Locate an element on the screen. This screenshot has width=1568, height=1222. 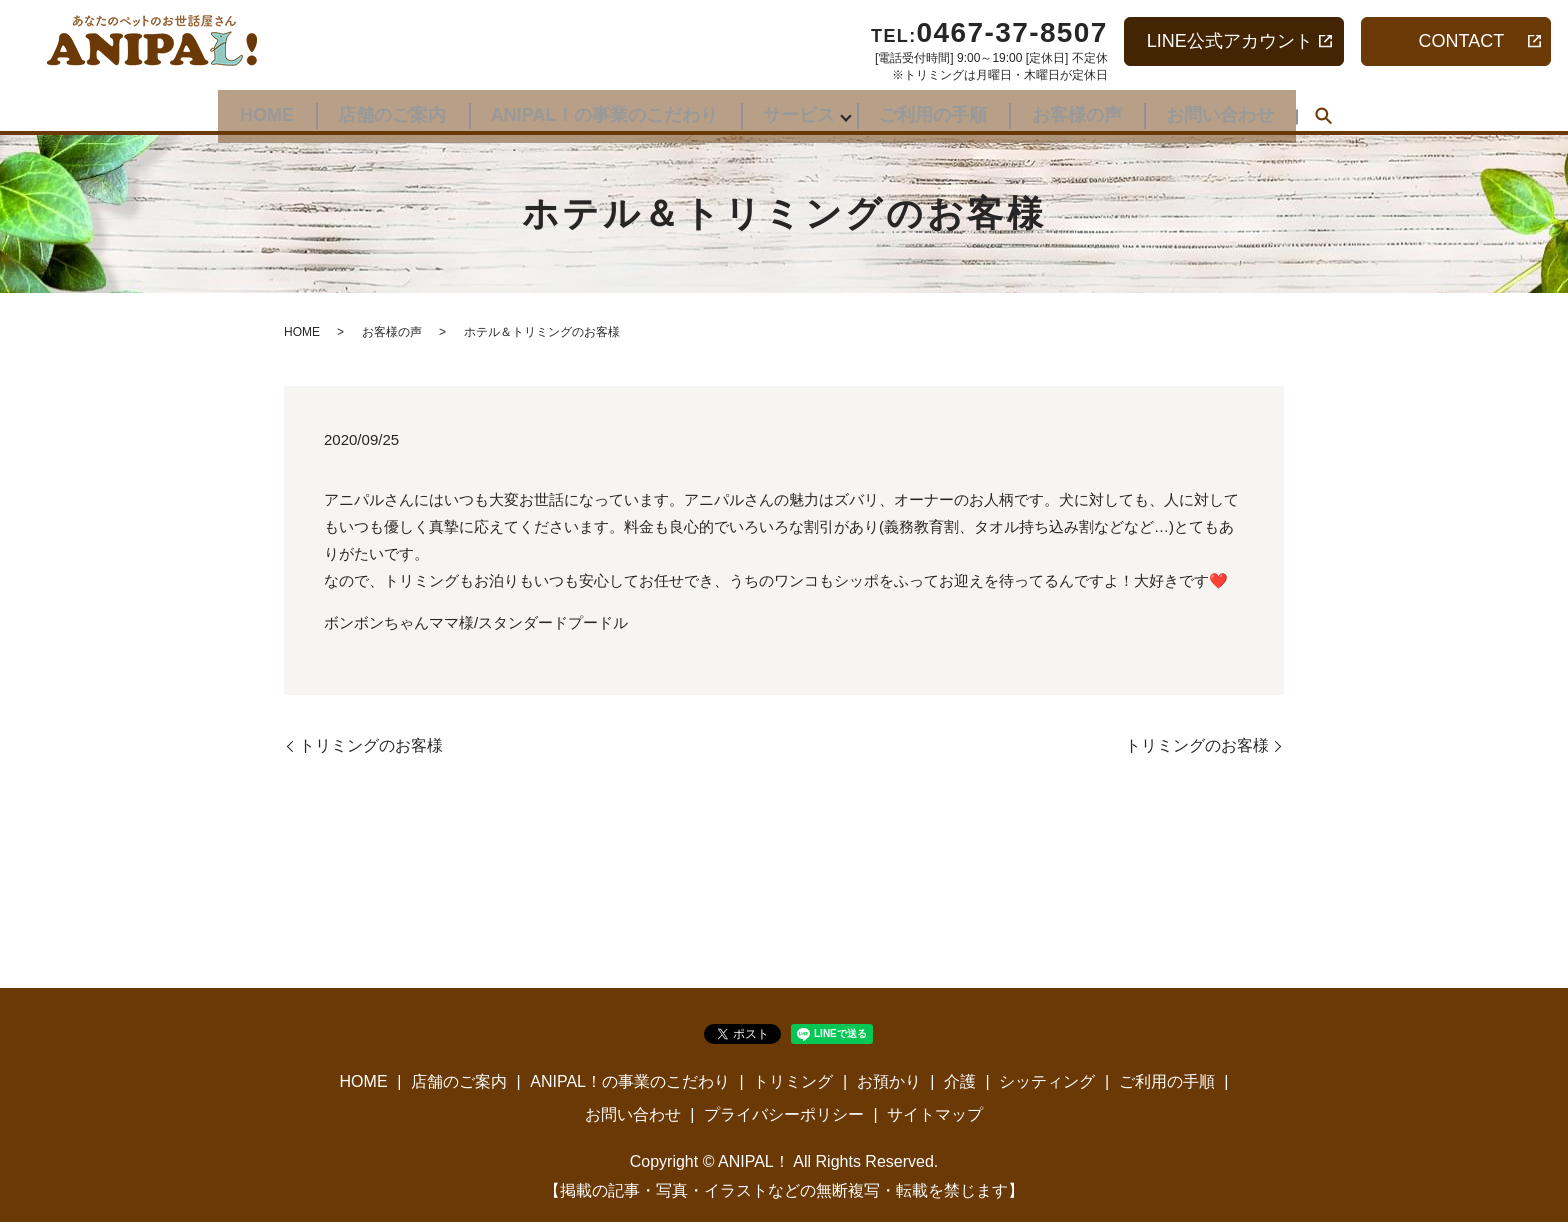
お問い合わせ is located at coordinates (1249, 108).